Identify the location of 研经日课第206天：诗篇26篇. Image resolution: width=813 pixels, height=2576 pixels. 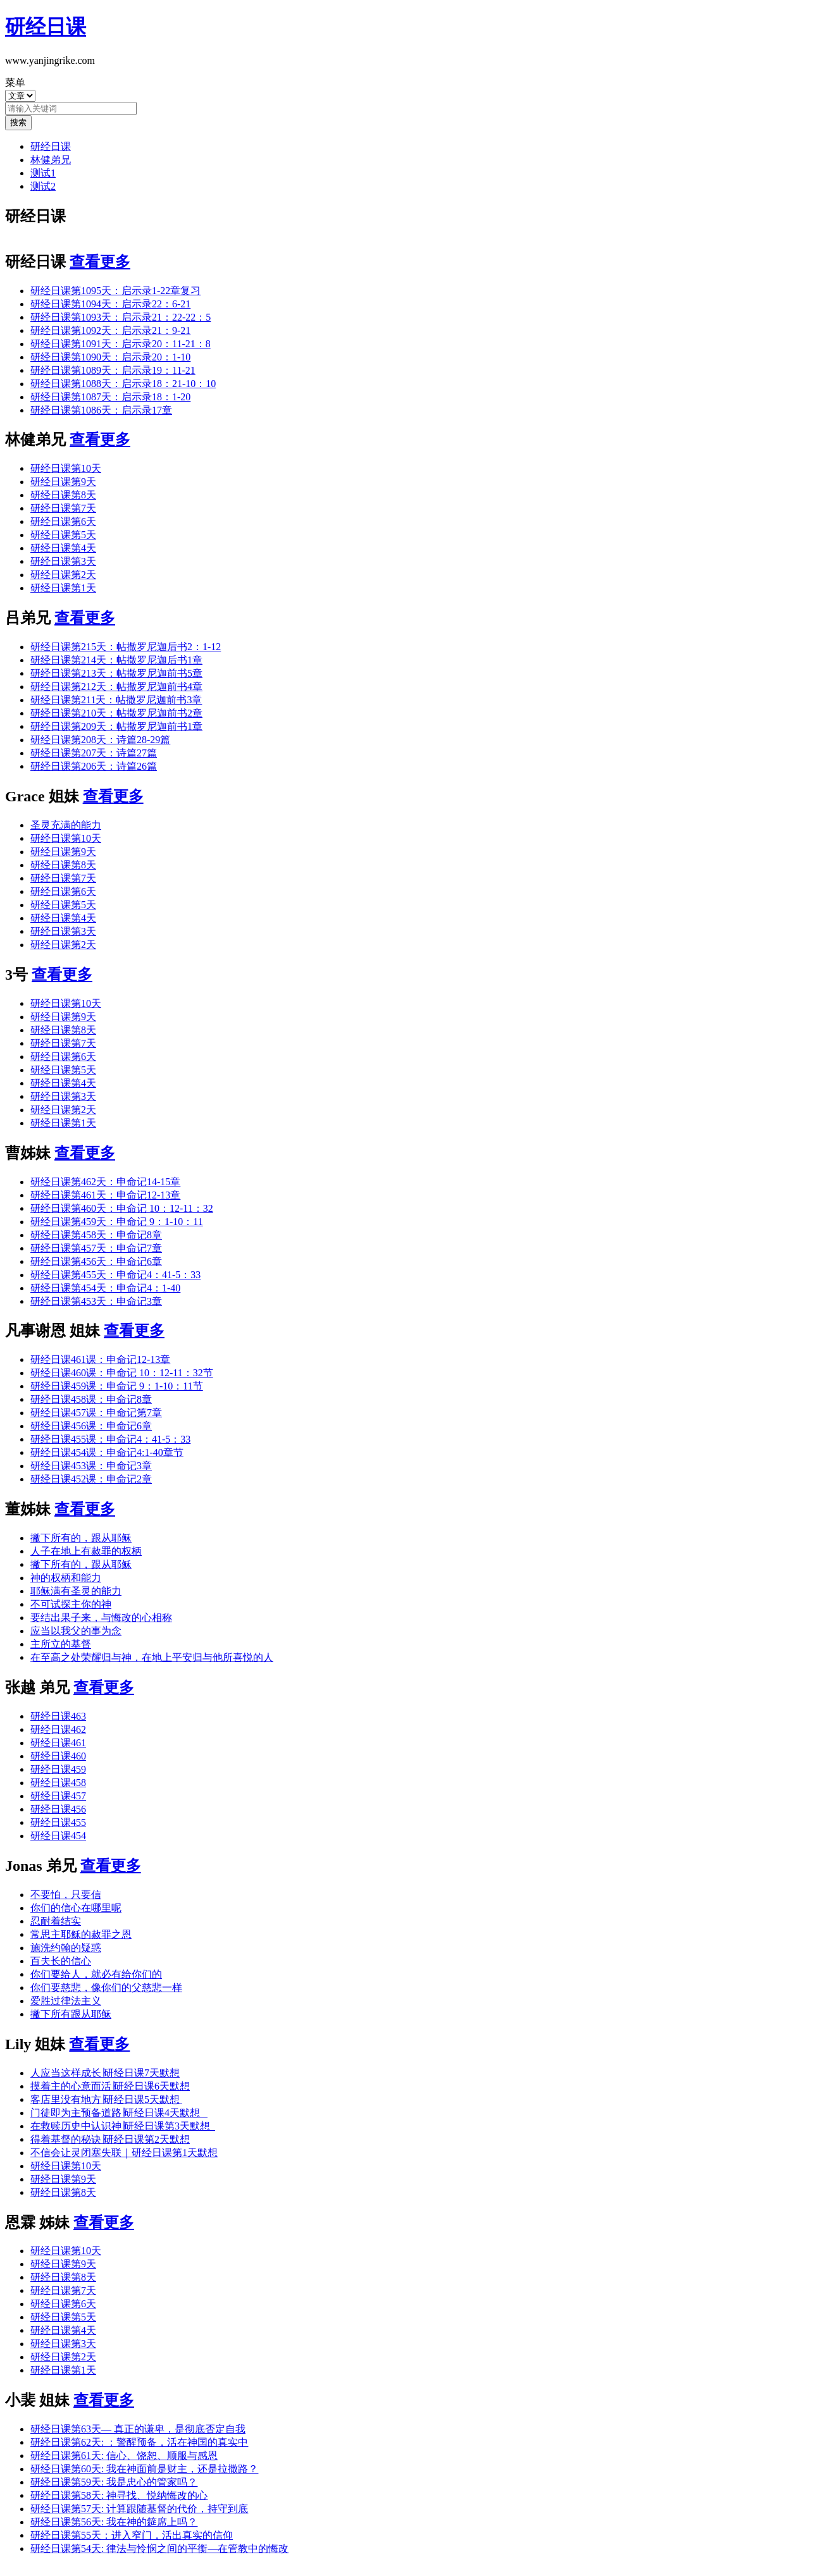
(93, 766).